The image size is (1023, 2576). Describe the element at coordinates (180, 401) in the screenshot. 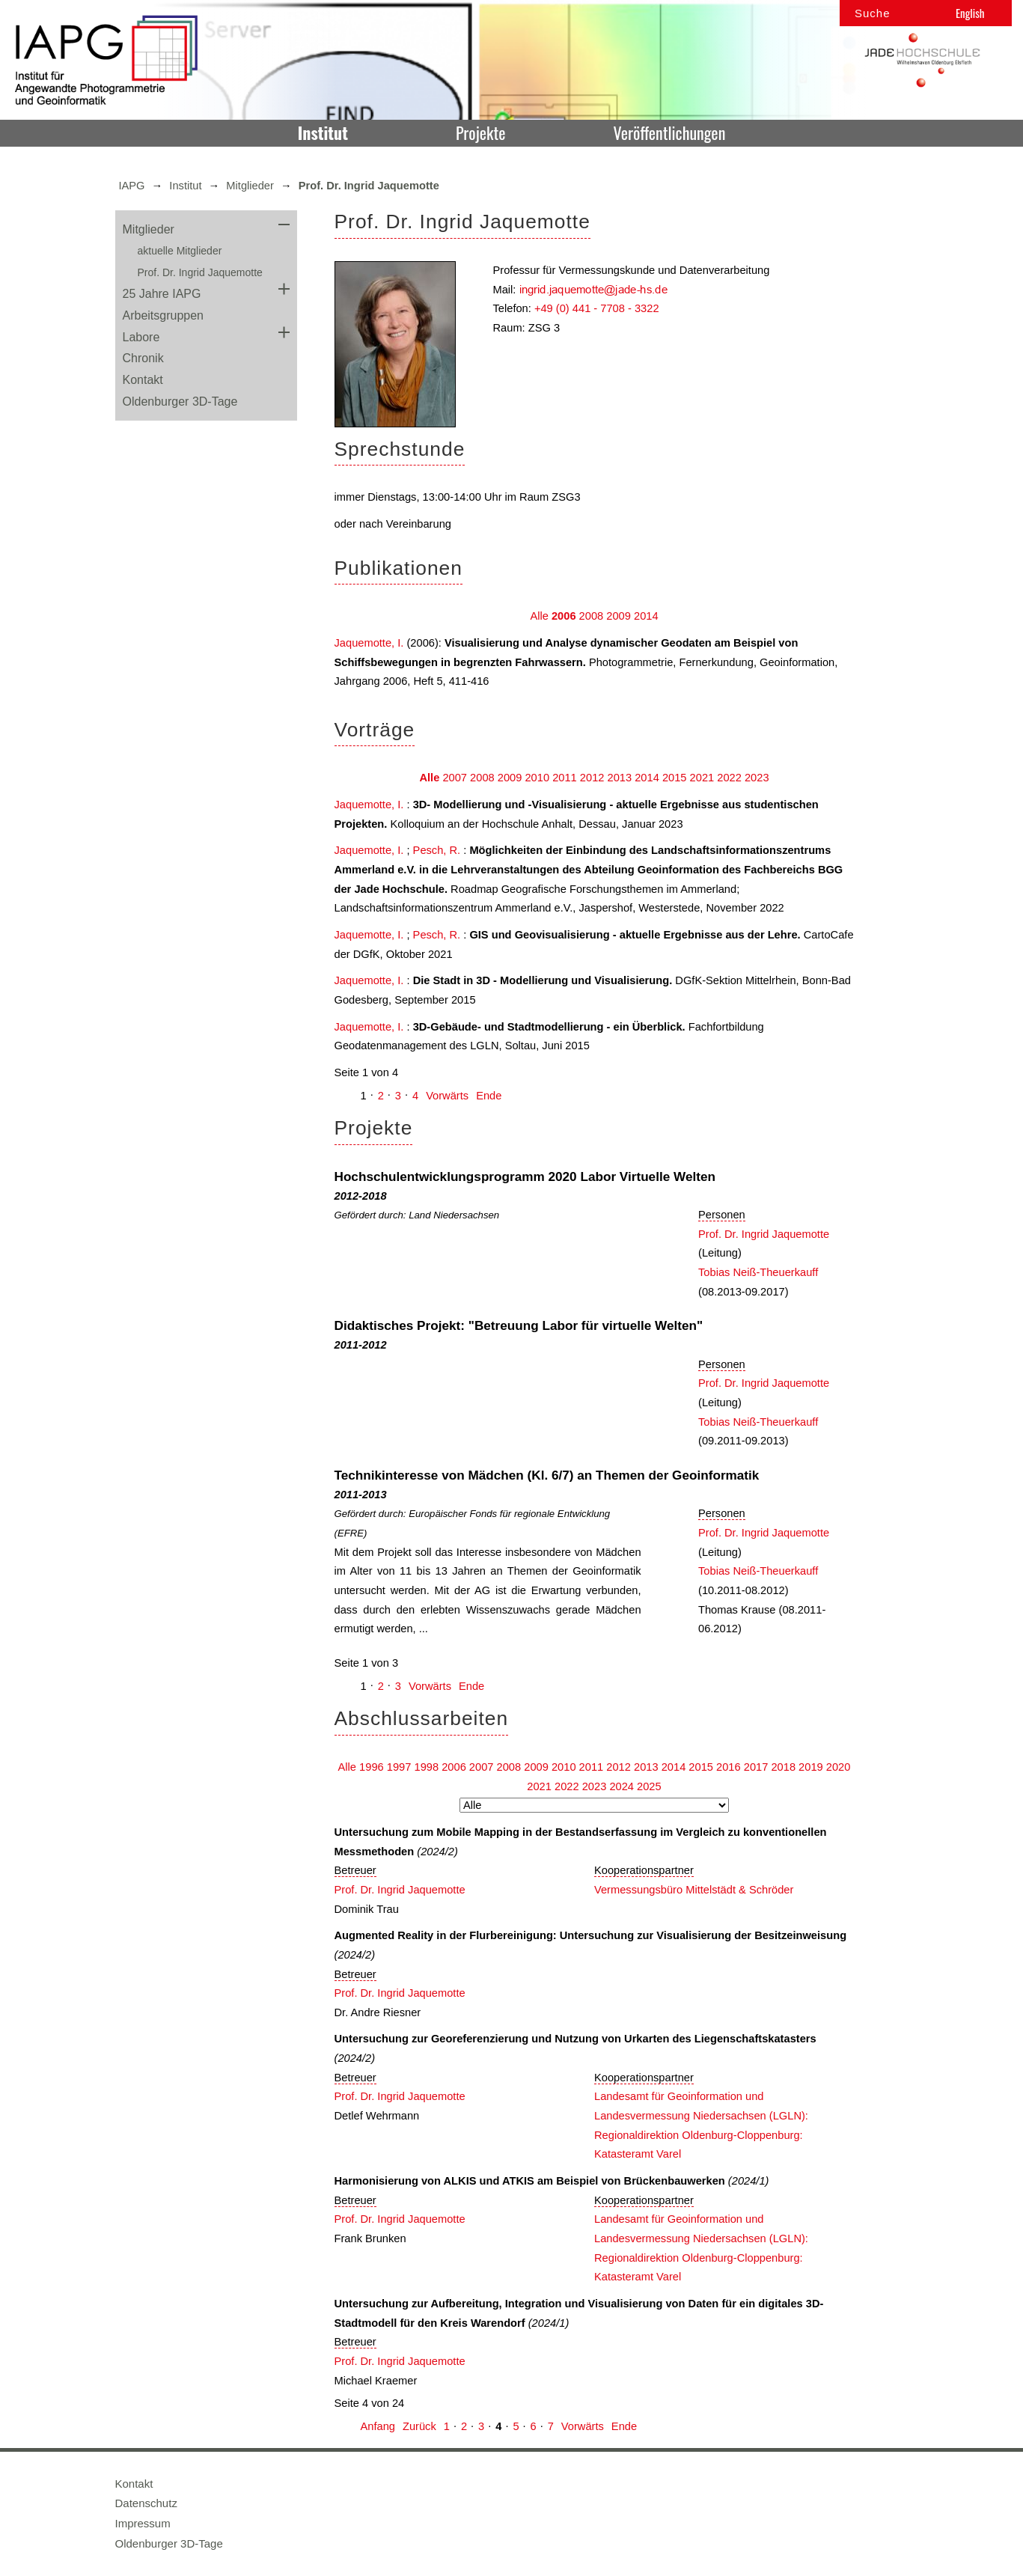

I see `Oldenburger 3D-Tage` at that location.